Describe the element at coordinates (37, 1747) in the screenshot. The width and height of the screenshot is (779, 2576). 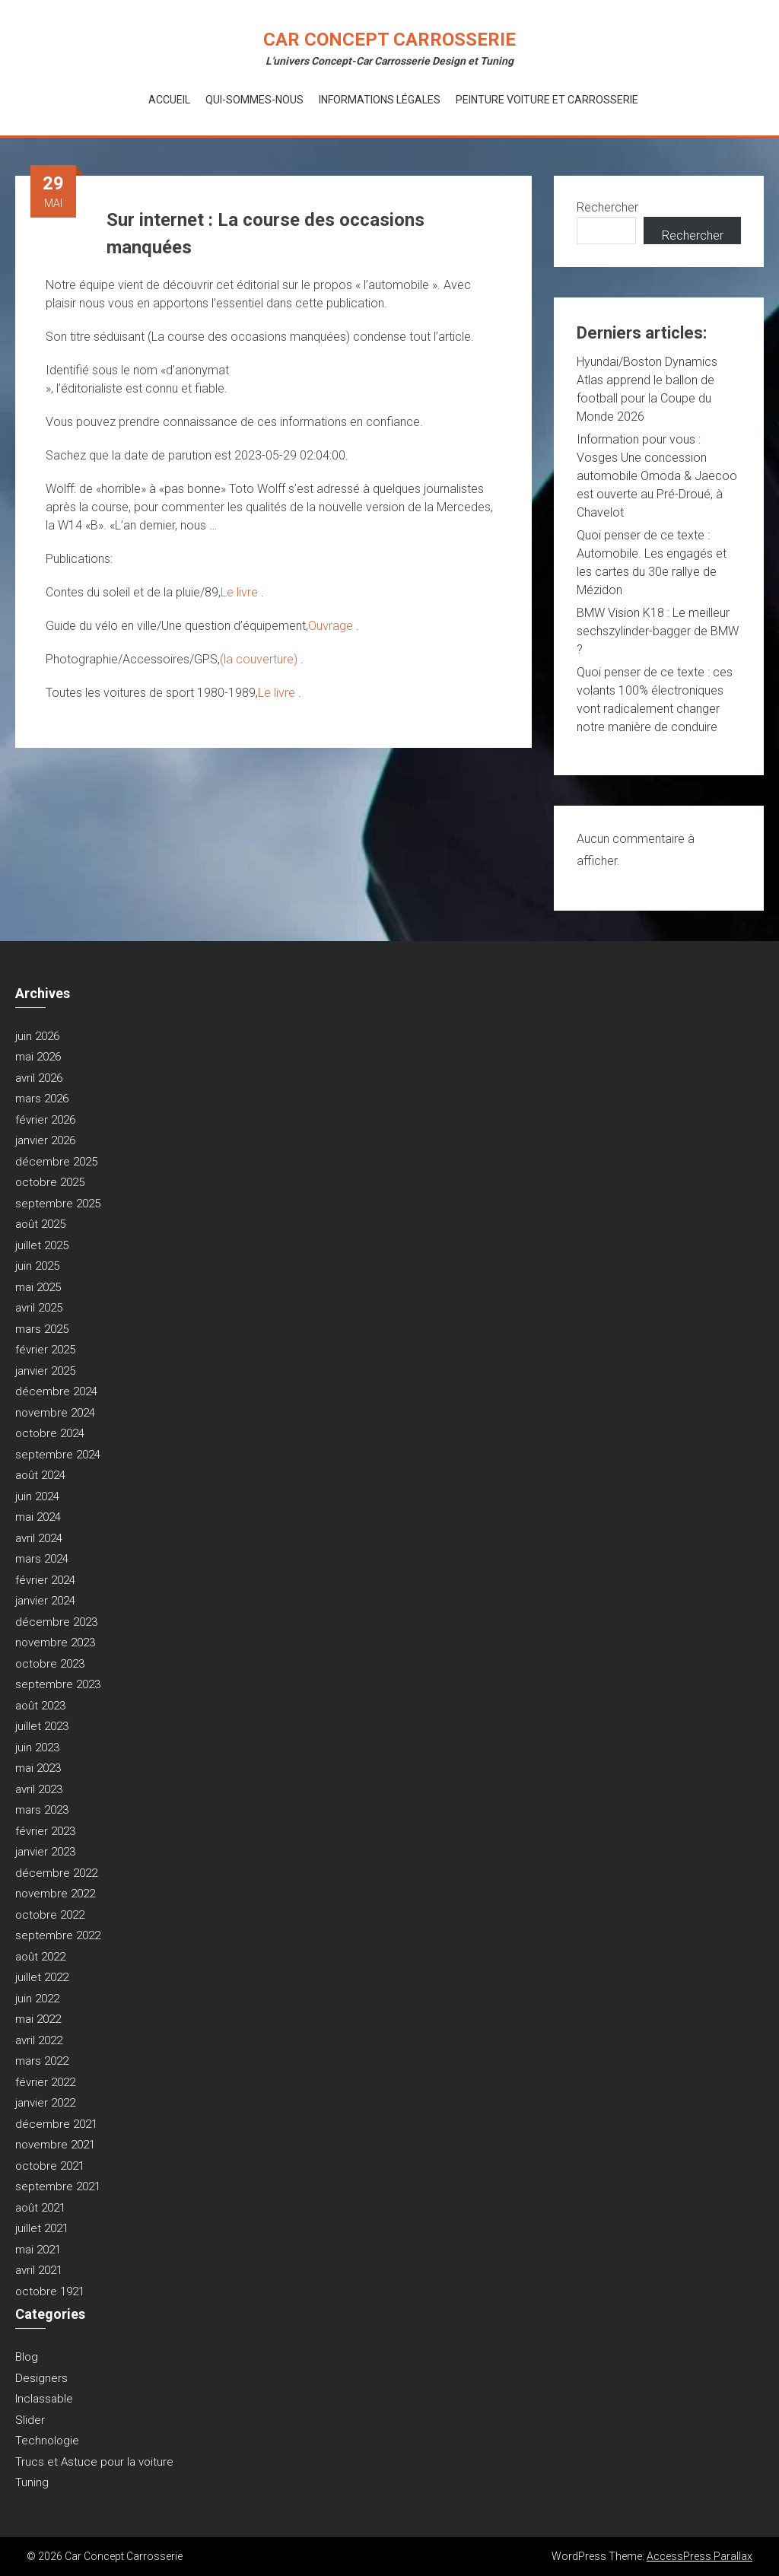
I see `juin 2023` at that location.